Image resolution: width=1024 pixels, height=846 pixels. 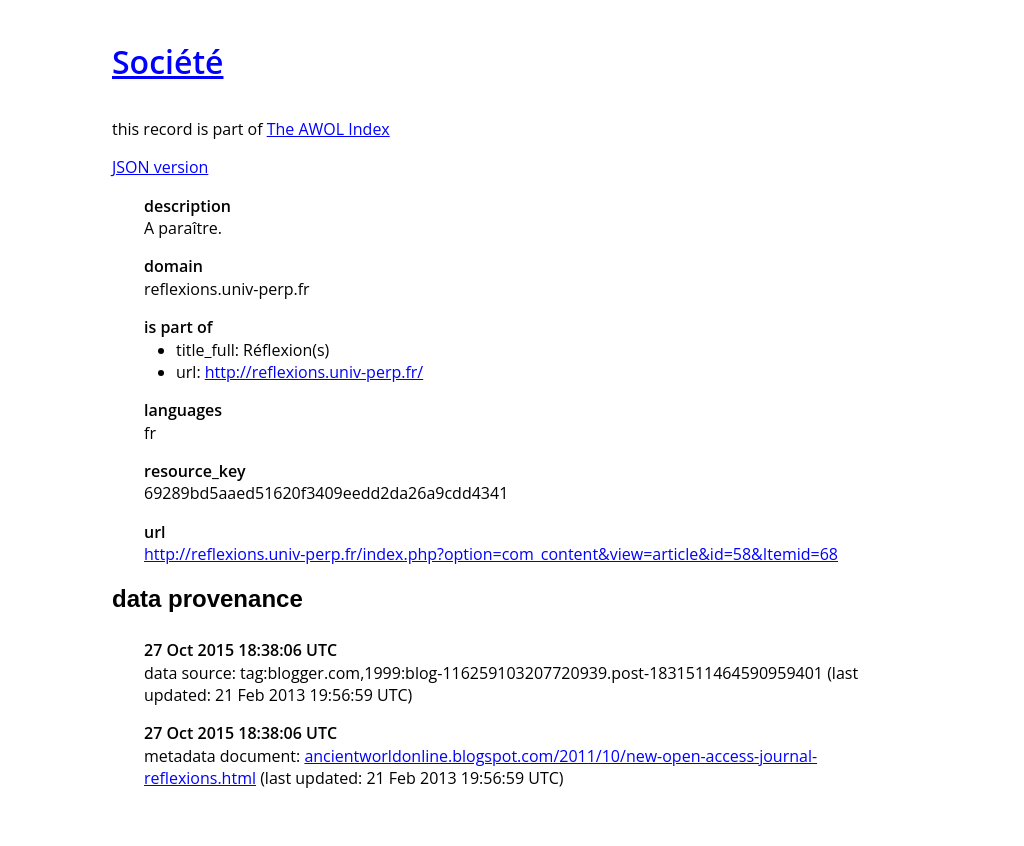 What do you see at coordinates (314, 372) in the screenshot?
I see `http://reflexions.univ-perp.fr/` at bounding box center [314, 372].